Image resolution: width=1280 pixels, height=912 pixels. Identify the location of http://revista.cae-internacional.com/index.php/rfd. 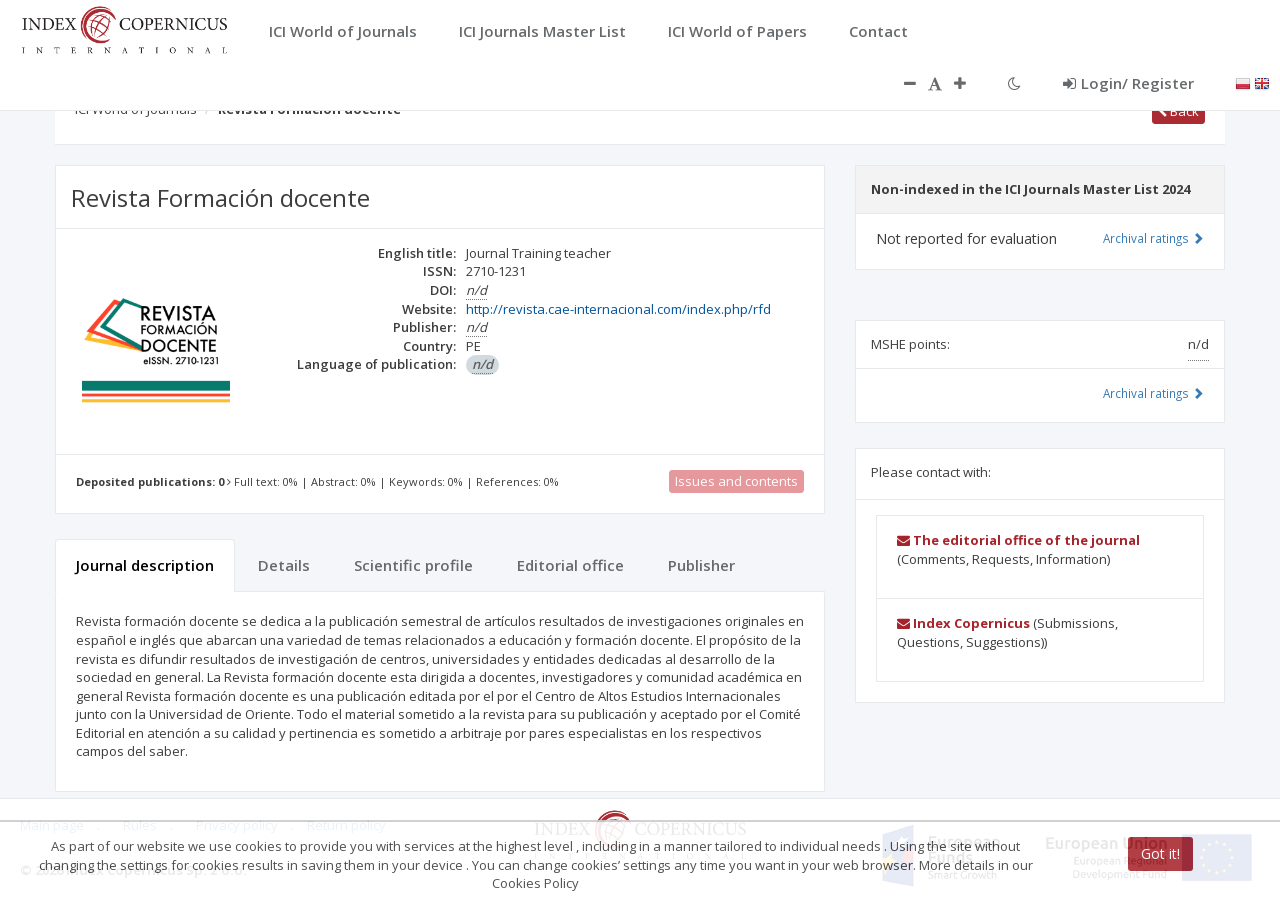
(618, 309).